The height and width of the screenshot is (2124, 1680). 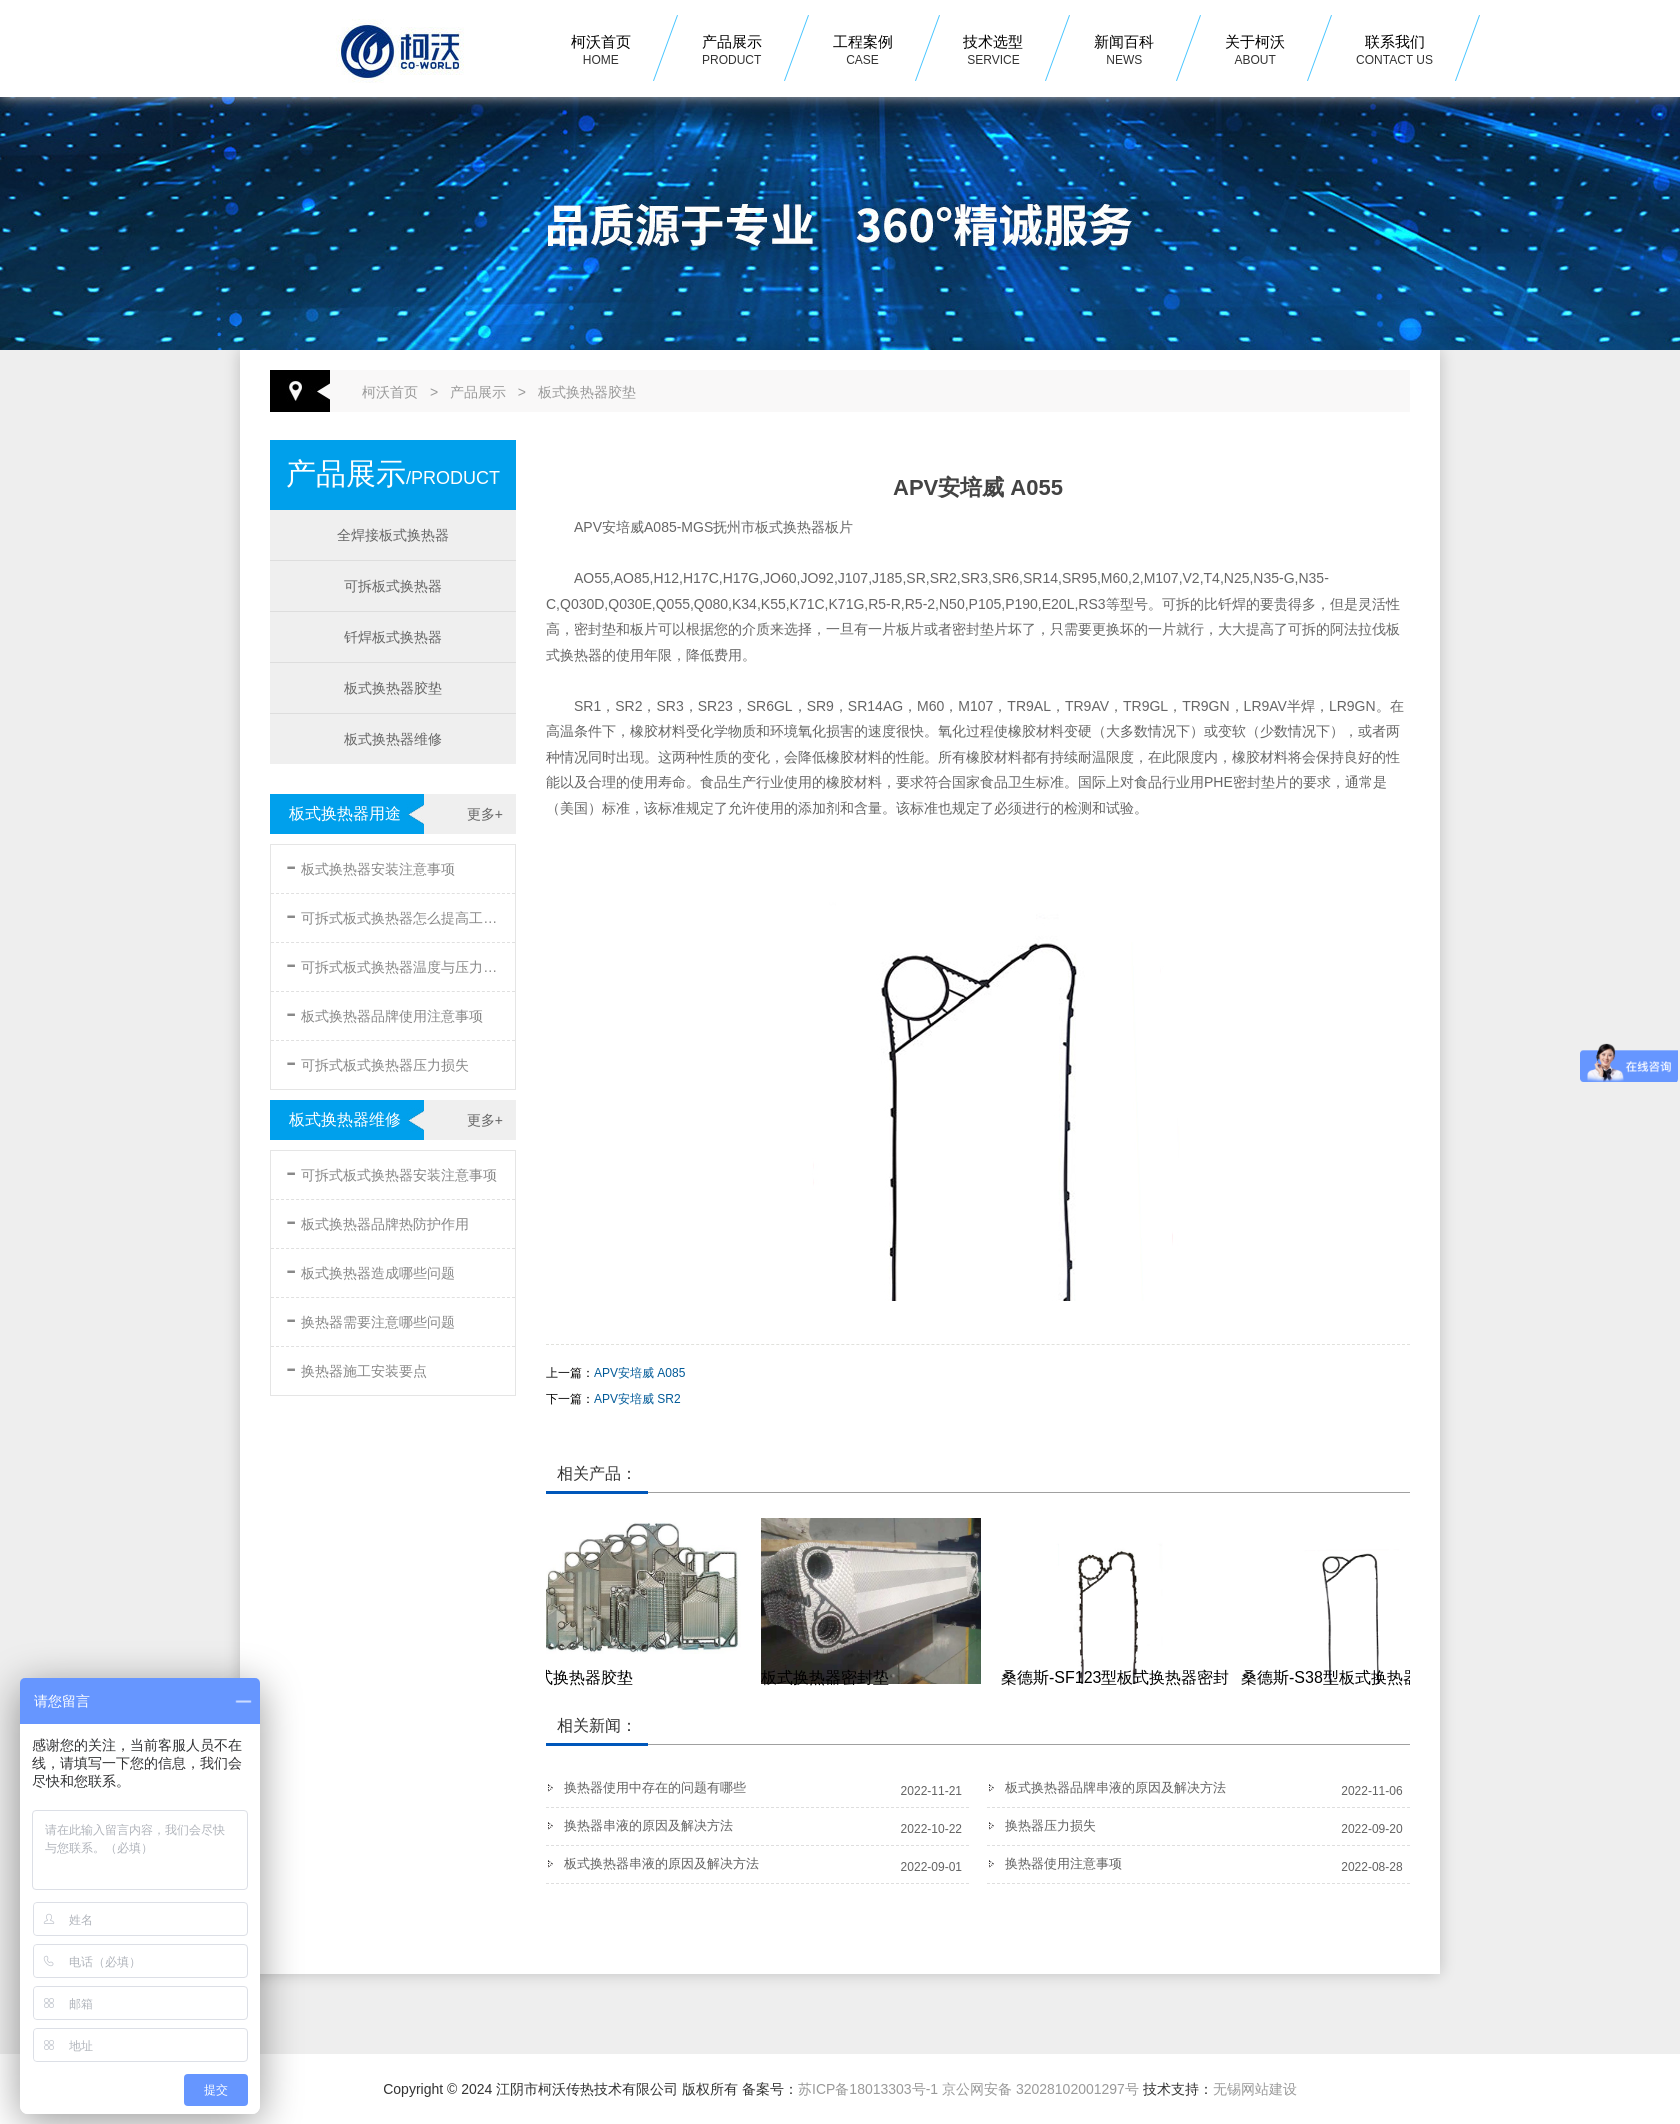 What do you see at coordinates (485, 814) in the screenshot?
I see `更多+` at bounding box center [485, 814].